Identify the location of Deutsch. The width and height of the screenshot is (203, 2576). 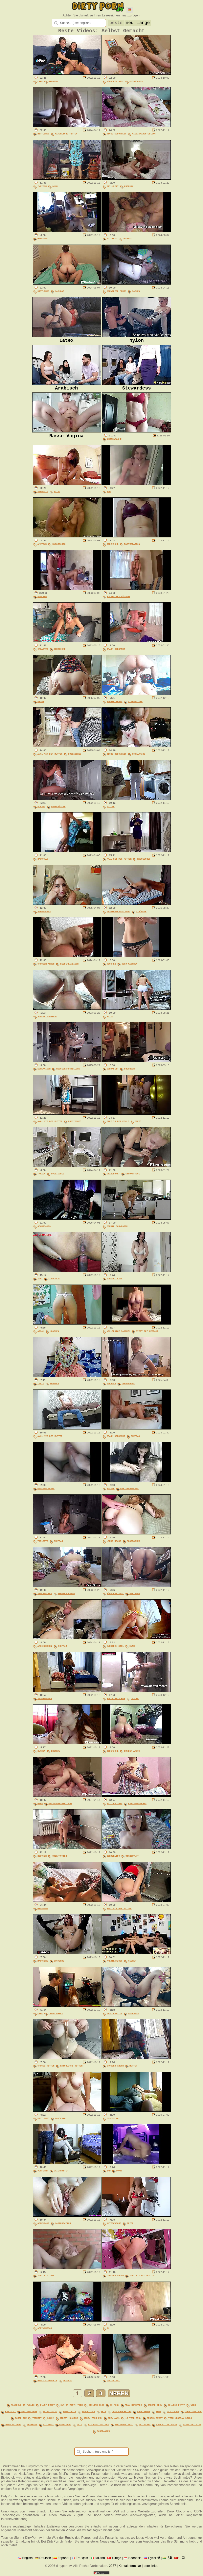
(45, 2558).